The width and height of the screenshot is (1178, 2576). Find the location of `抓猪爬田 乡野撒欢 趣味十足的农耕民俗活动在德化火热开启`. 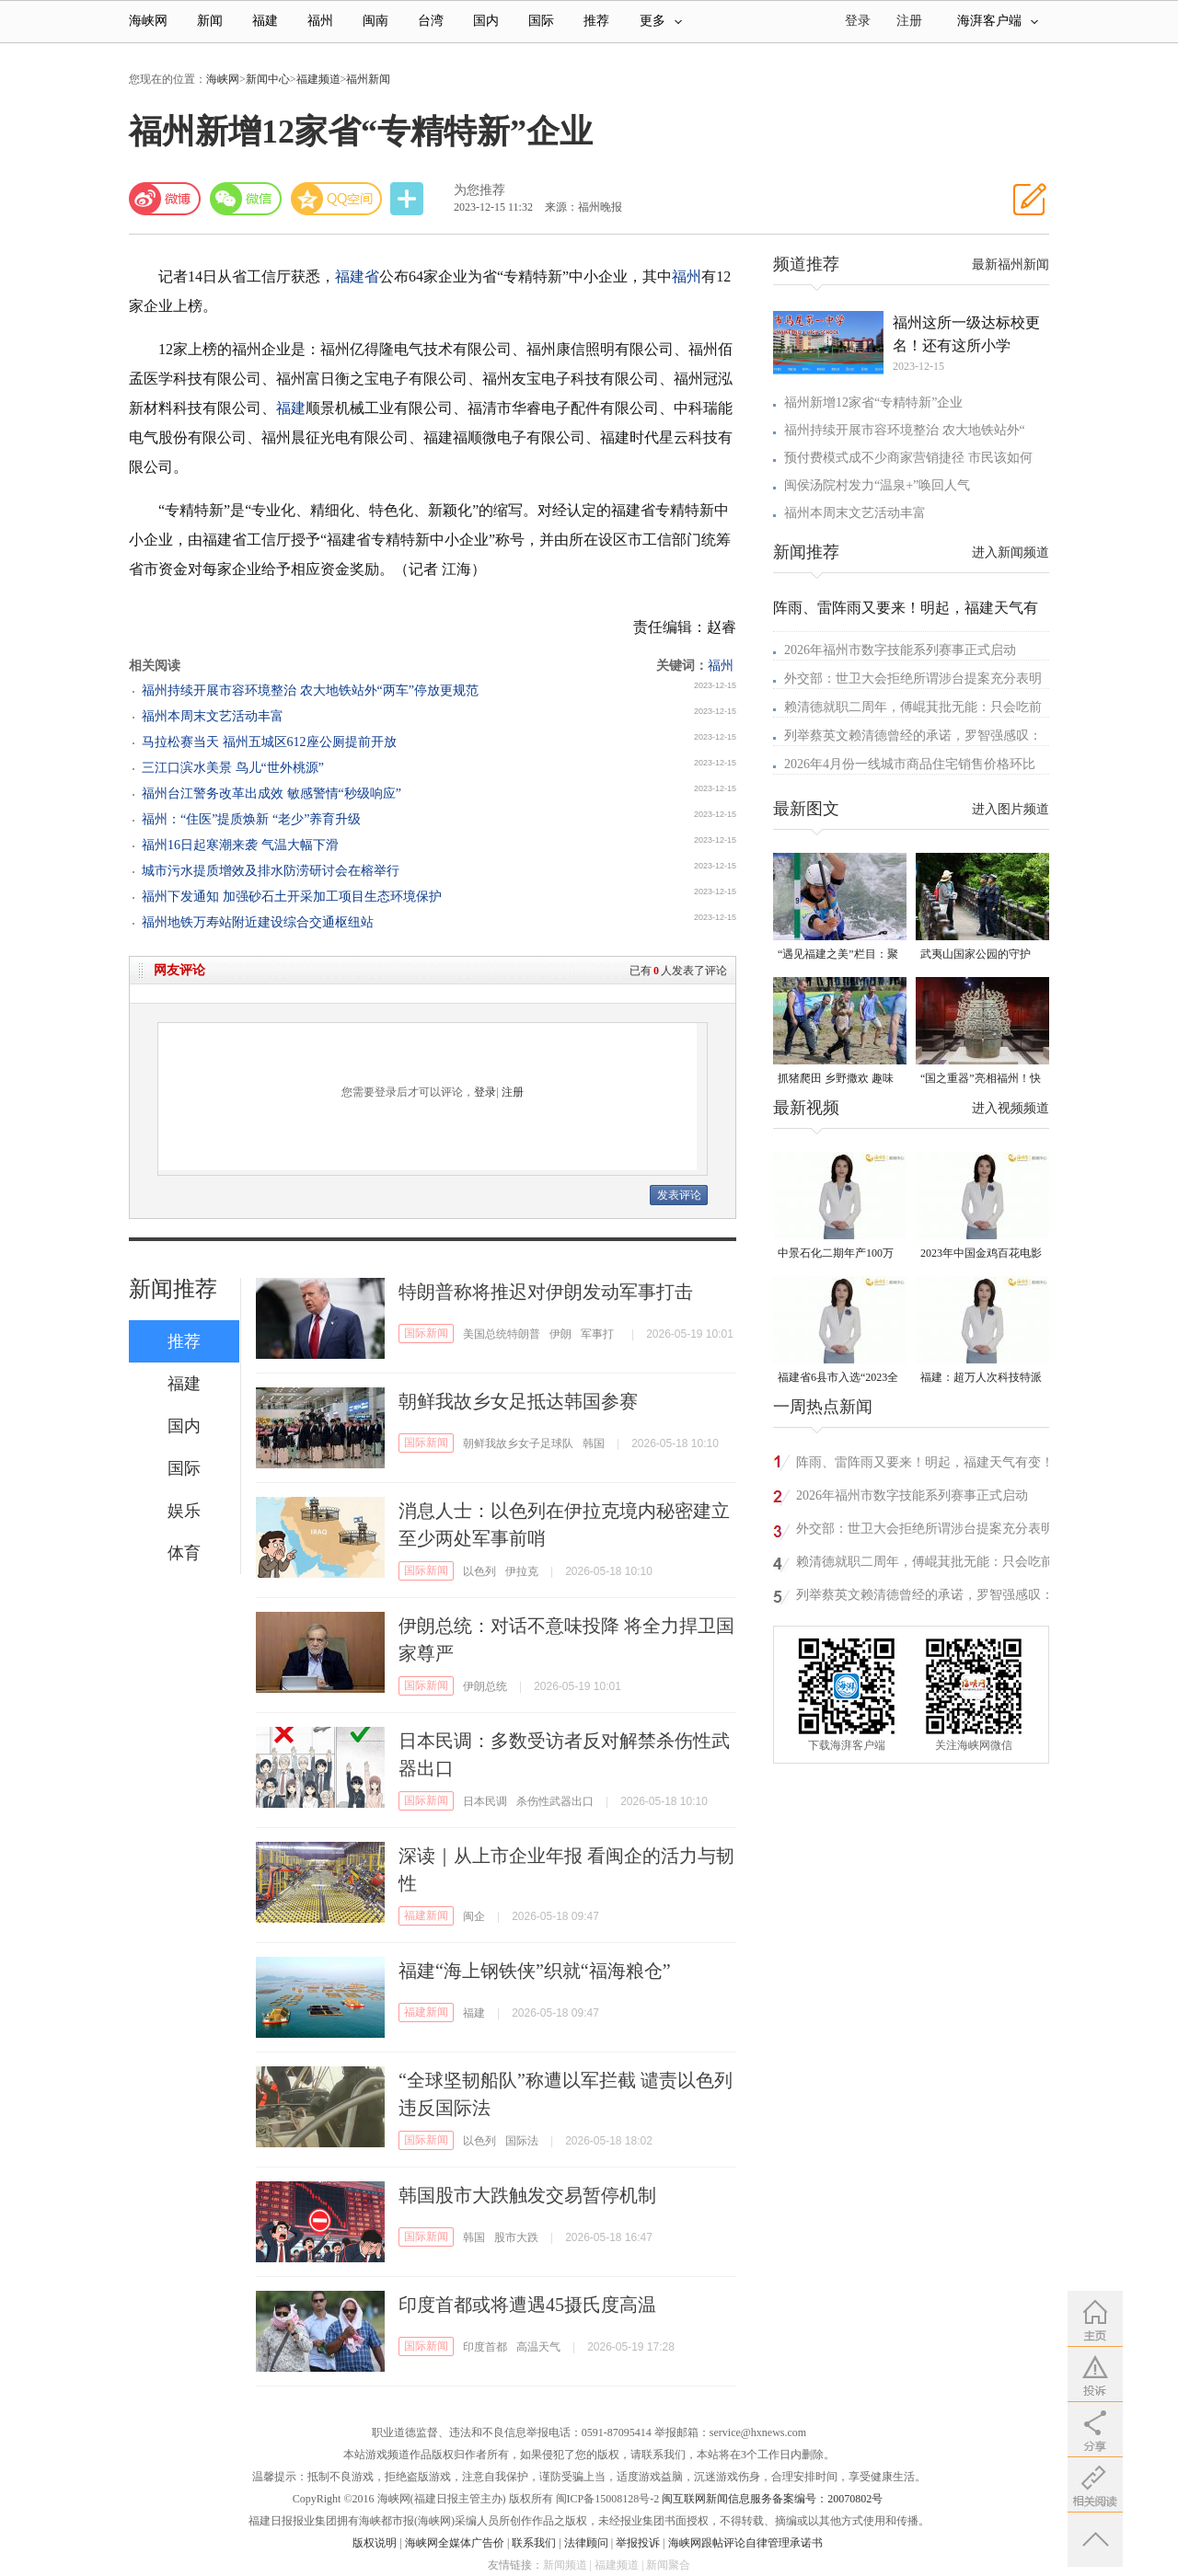

抓猪爬田 乡野撒欢 趣味十足的农耕民俗活动在德化火热开启 is located at coordinates (838, 1079).